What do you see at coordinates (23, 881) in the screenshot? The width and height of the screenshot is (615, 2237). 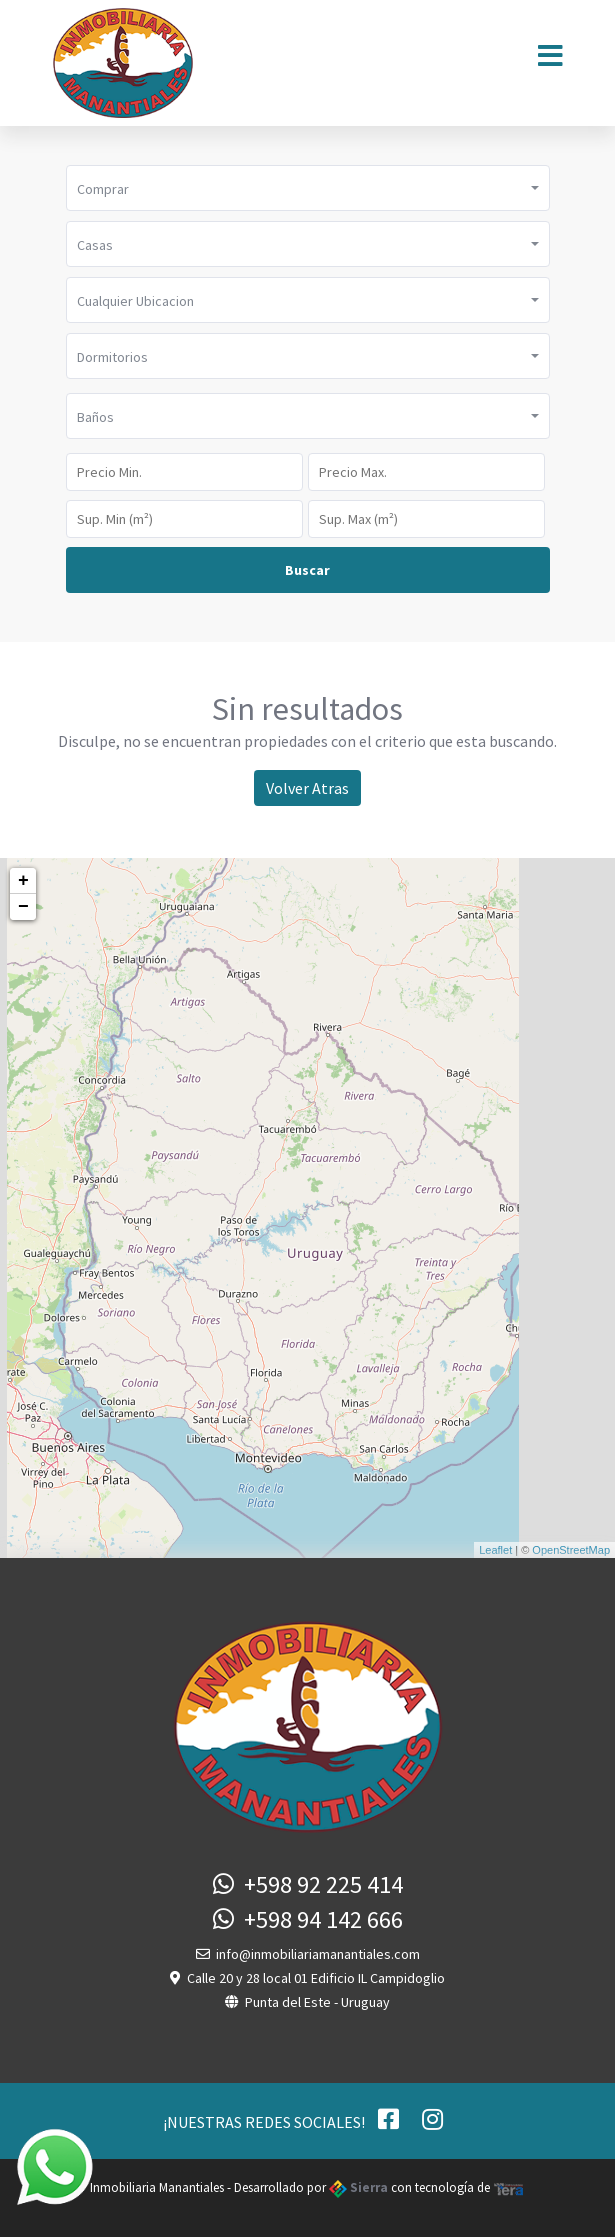 I see `+ [button]` at bounding box center [23, 881].